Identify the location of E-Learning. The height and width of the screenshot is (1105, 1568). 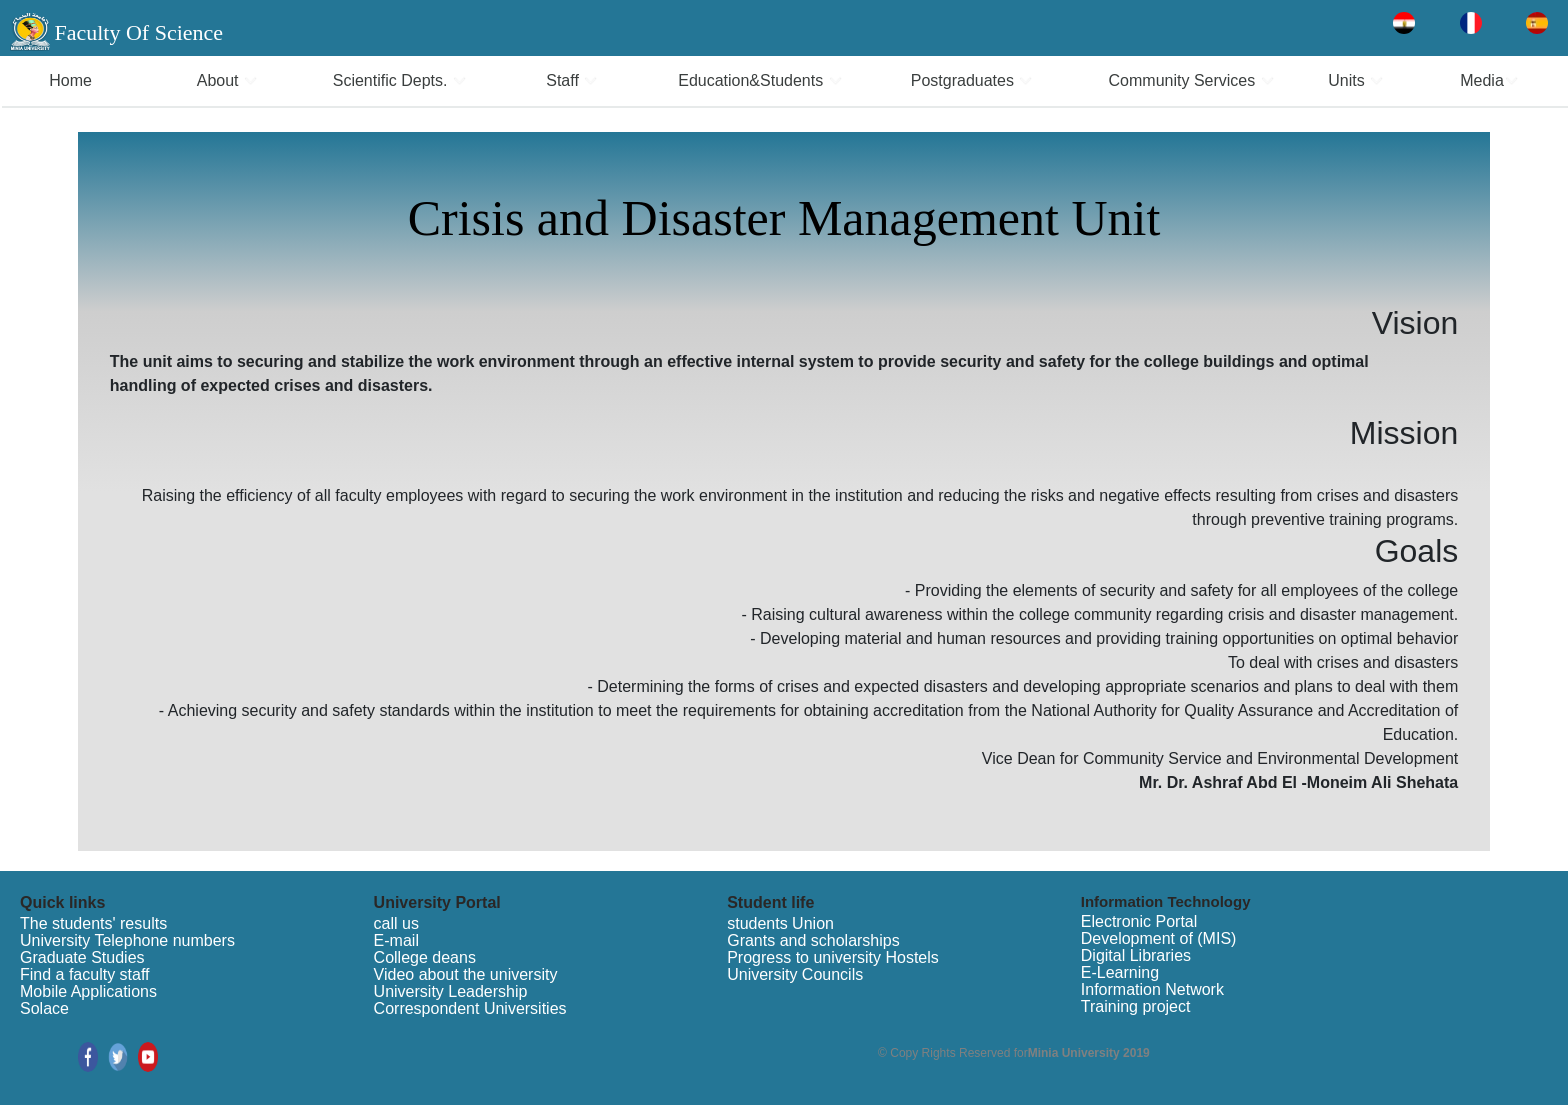
(1120, 972).